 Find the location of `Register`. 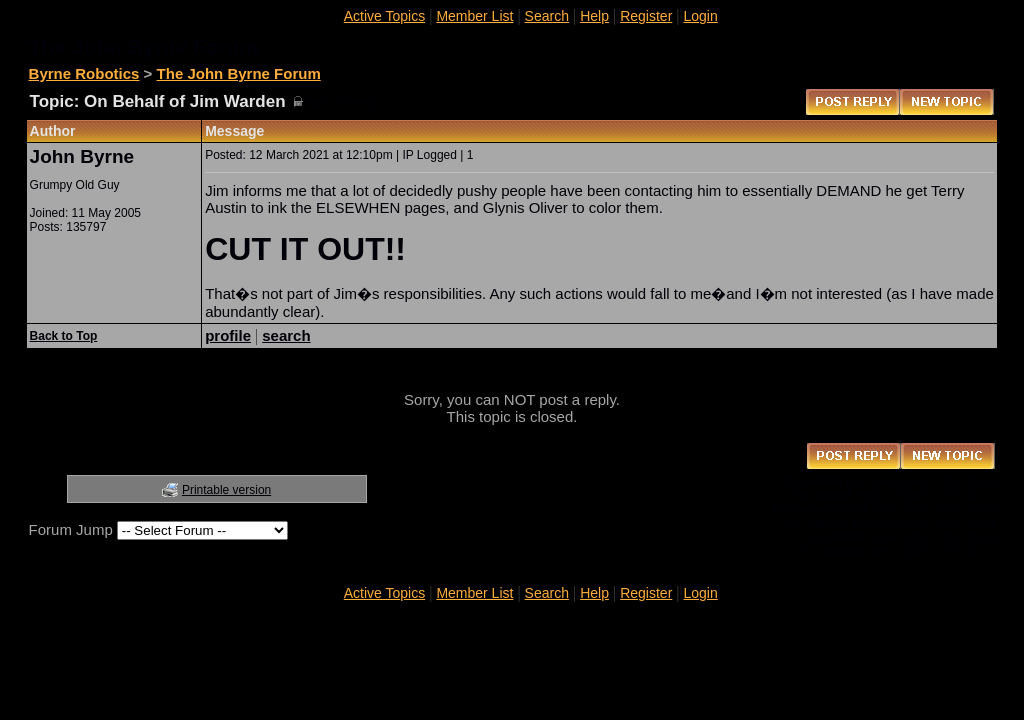

Register is located at coordinates (646, 16).